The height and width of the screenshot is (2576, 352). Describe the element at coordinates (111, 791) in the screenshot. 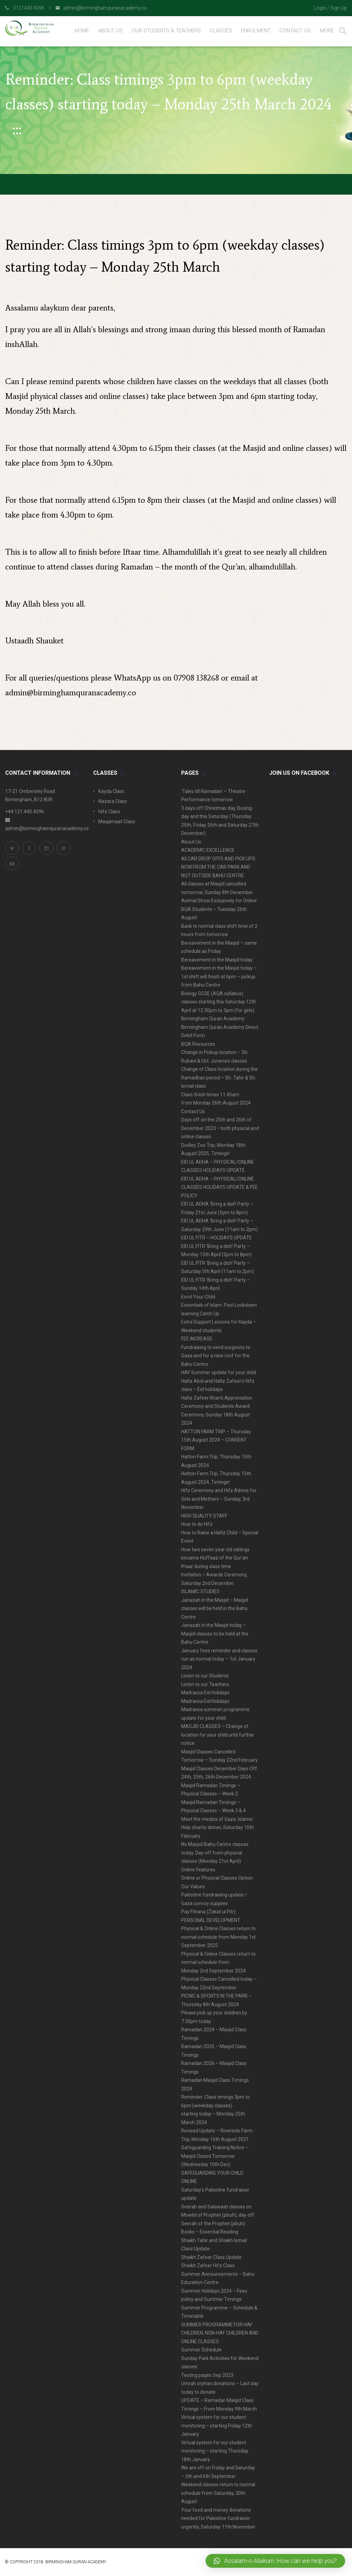

I see `Kayda Class` at that location.